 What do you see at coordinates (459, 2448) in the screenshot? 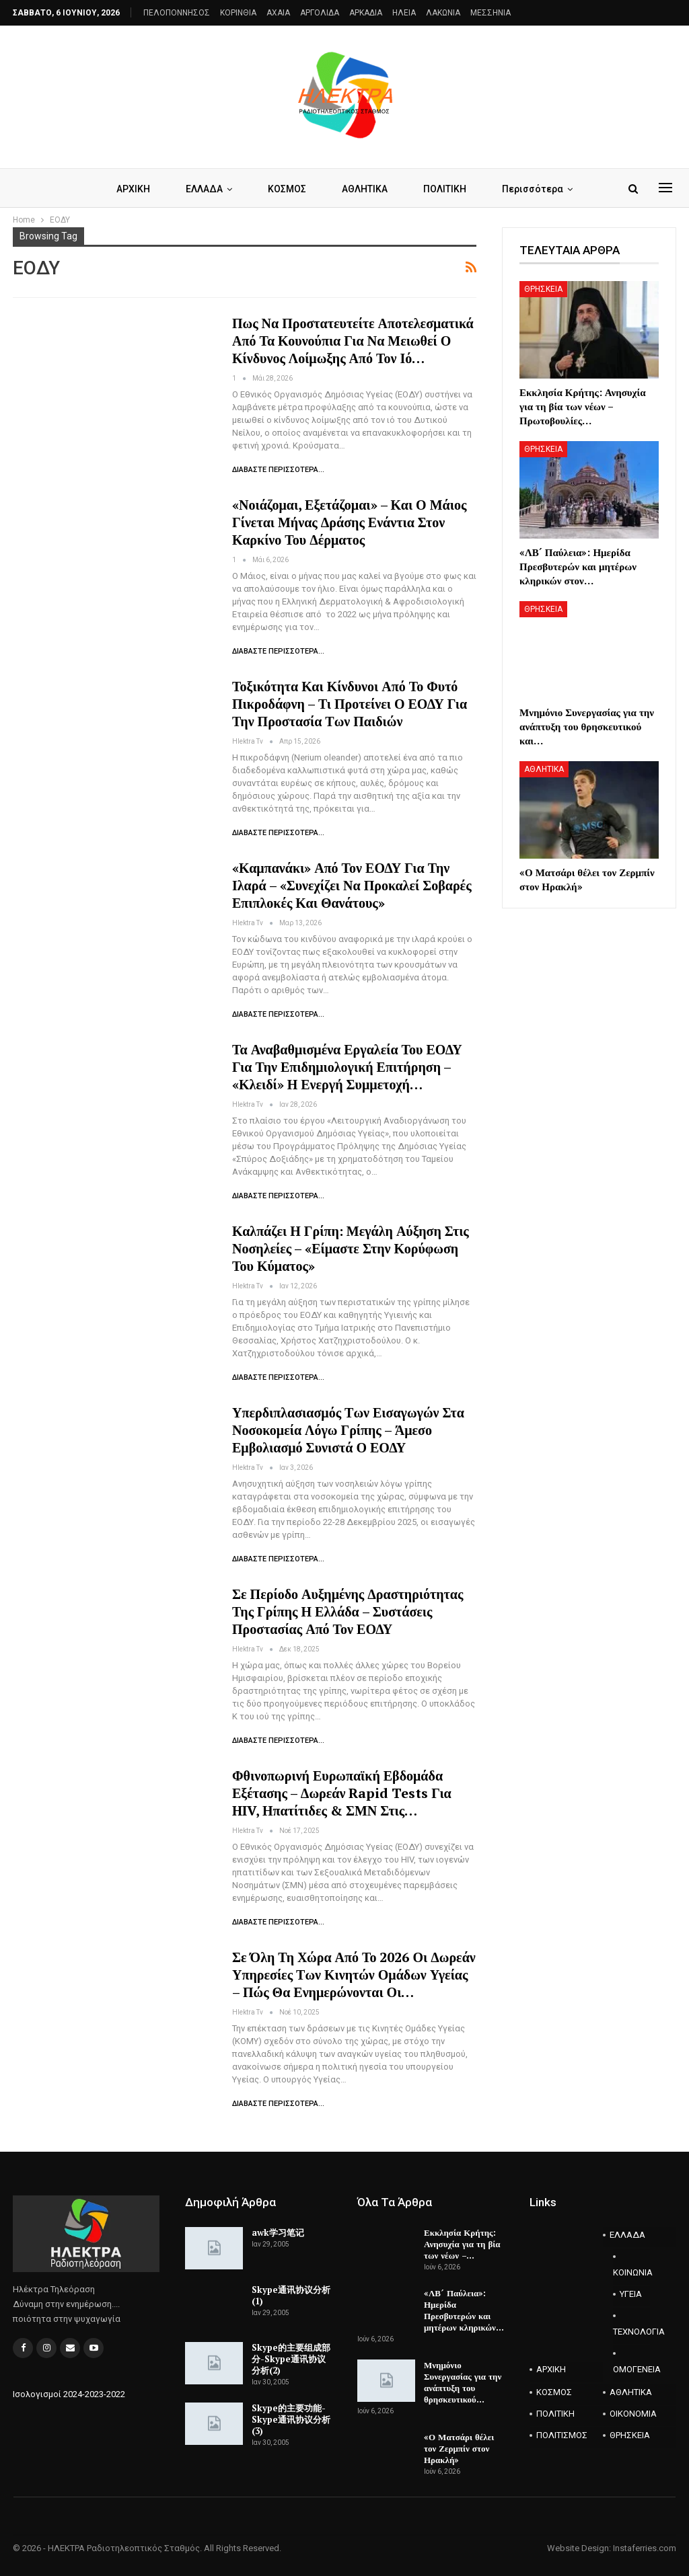
I see `«Ο Ματσάρι θέλει τον Ζερμπίν στον Ηρακλή»` at bounding box center [459, 2448].